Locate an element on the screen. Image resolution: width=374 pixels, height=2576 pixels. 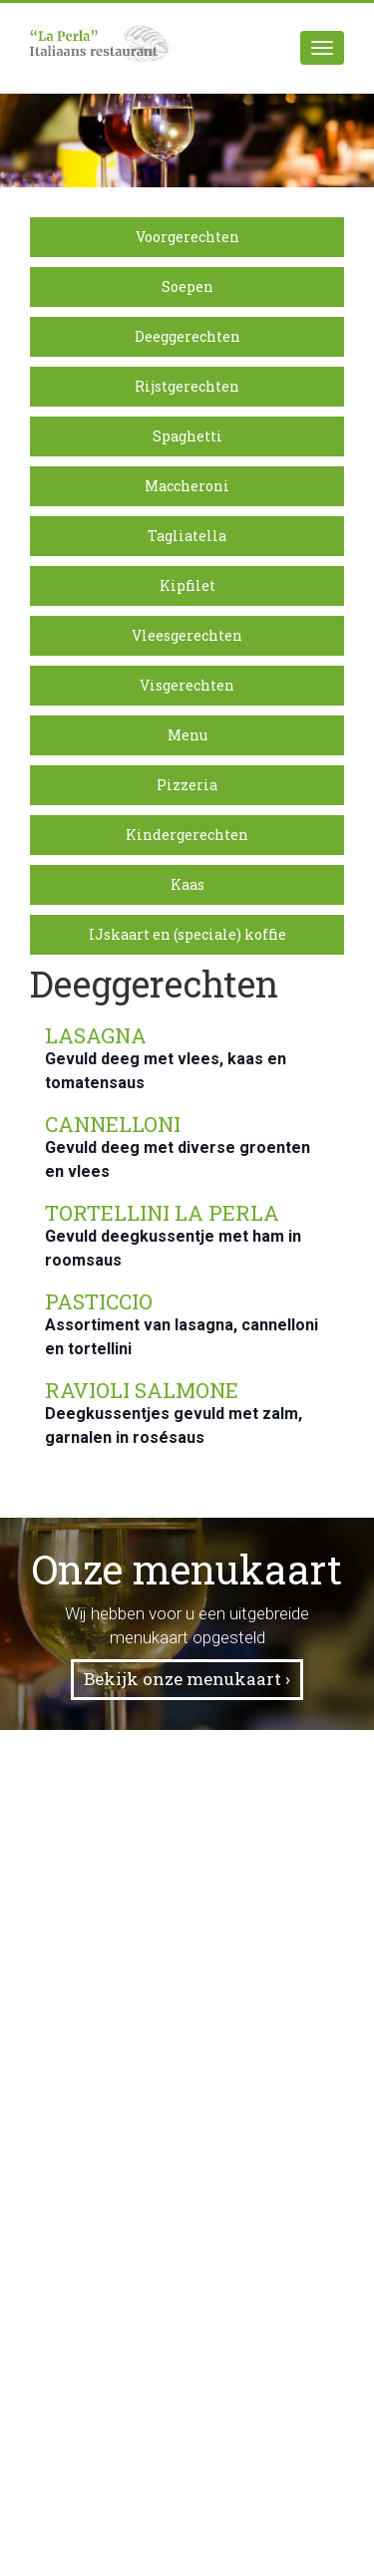
Voorgerechten is located at coordinates (187, 236).